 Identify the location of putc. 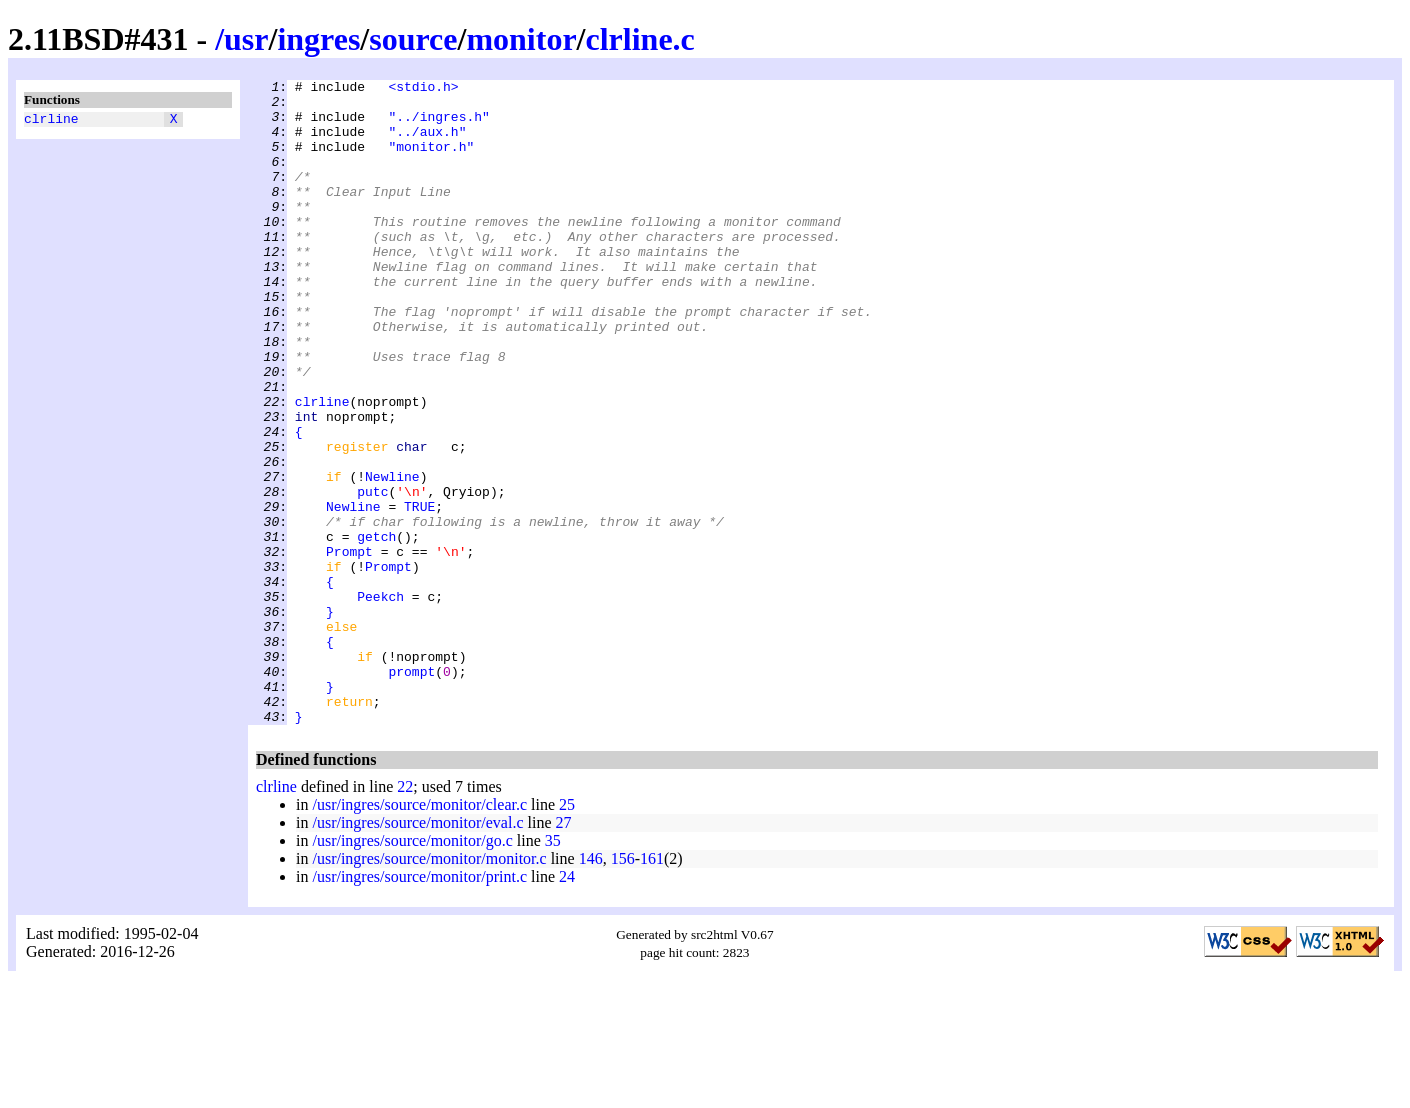
(372, 575).